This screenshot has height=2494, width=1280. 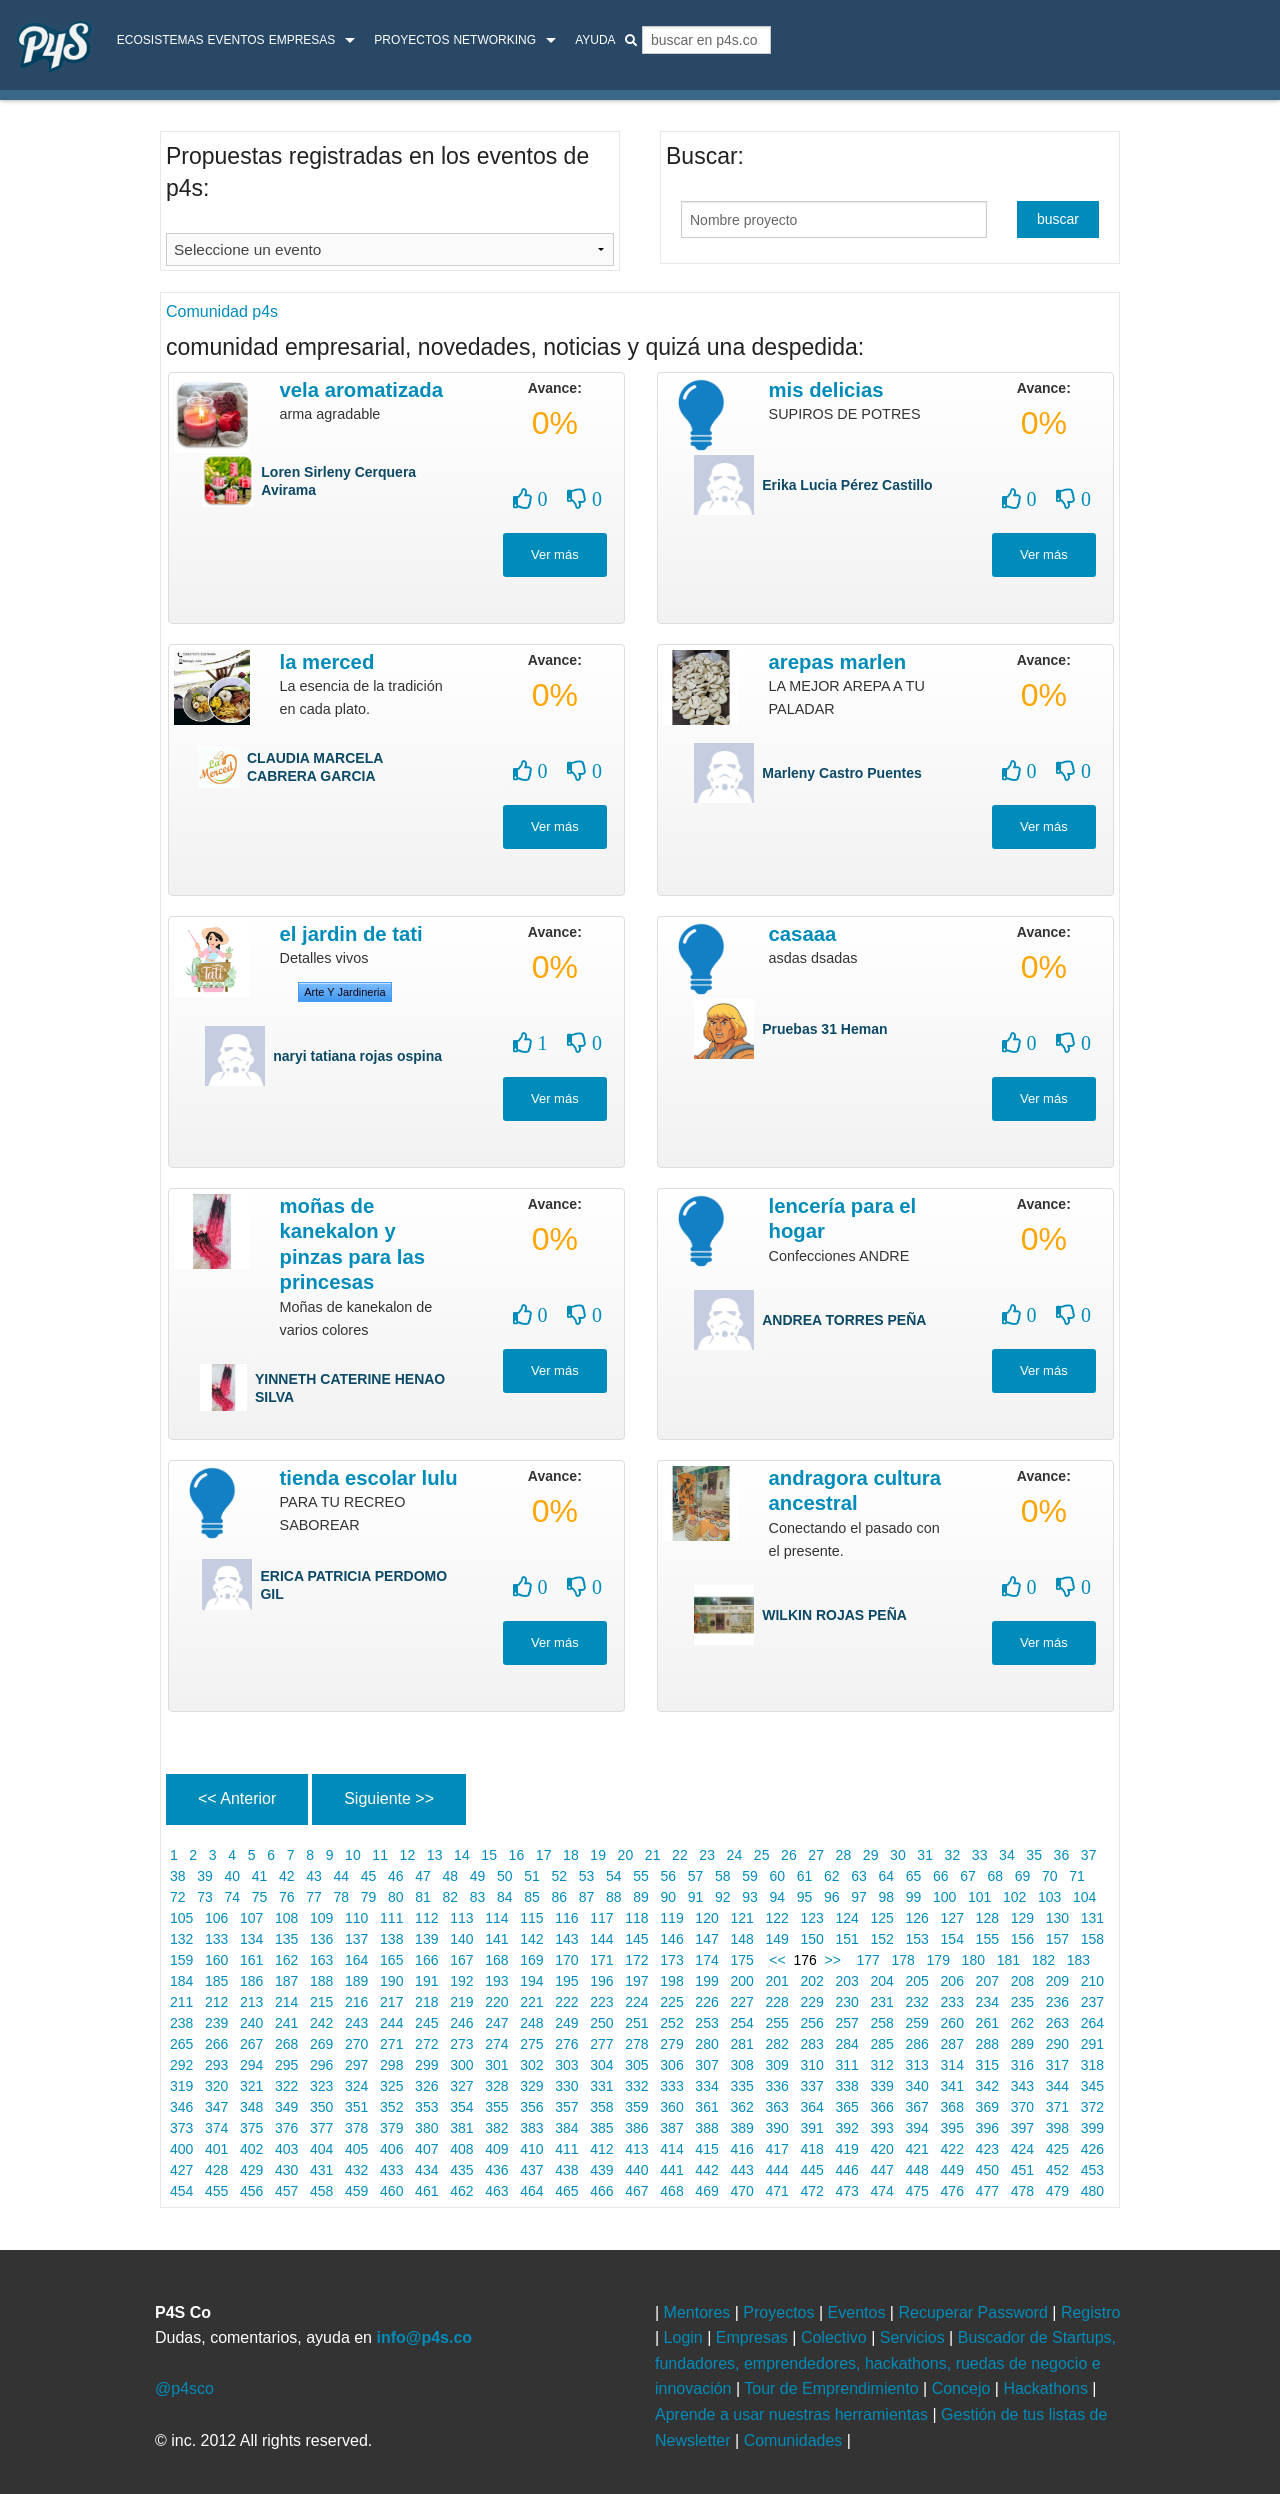 I want to click on 114, so click(x=496, y=1918).